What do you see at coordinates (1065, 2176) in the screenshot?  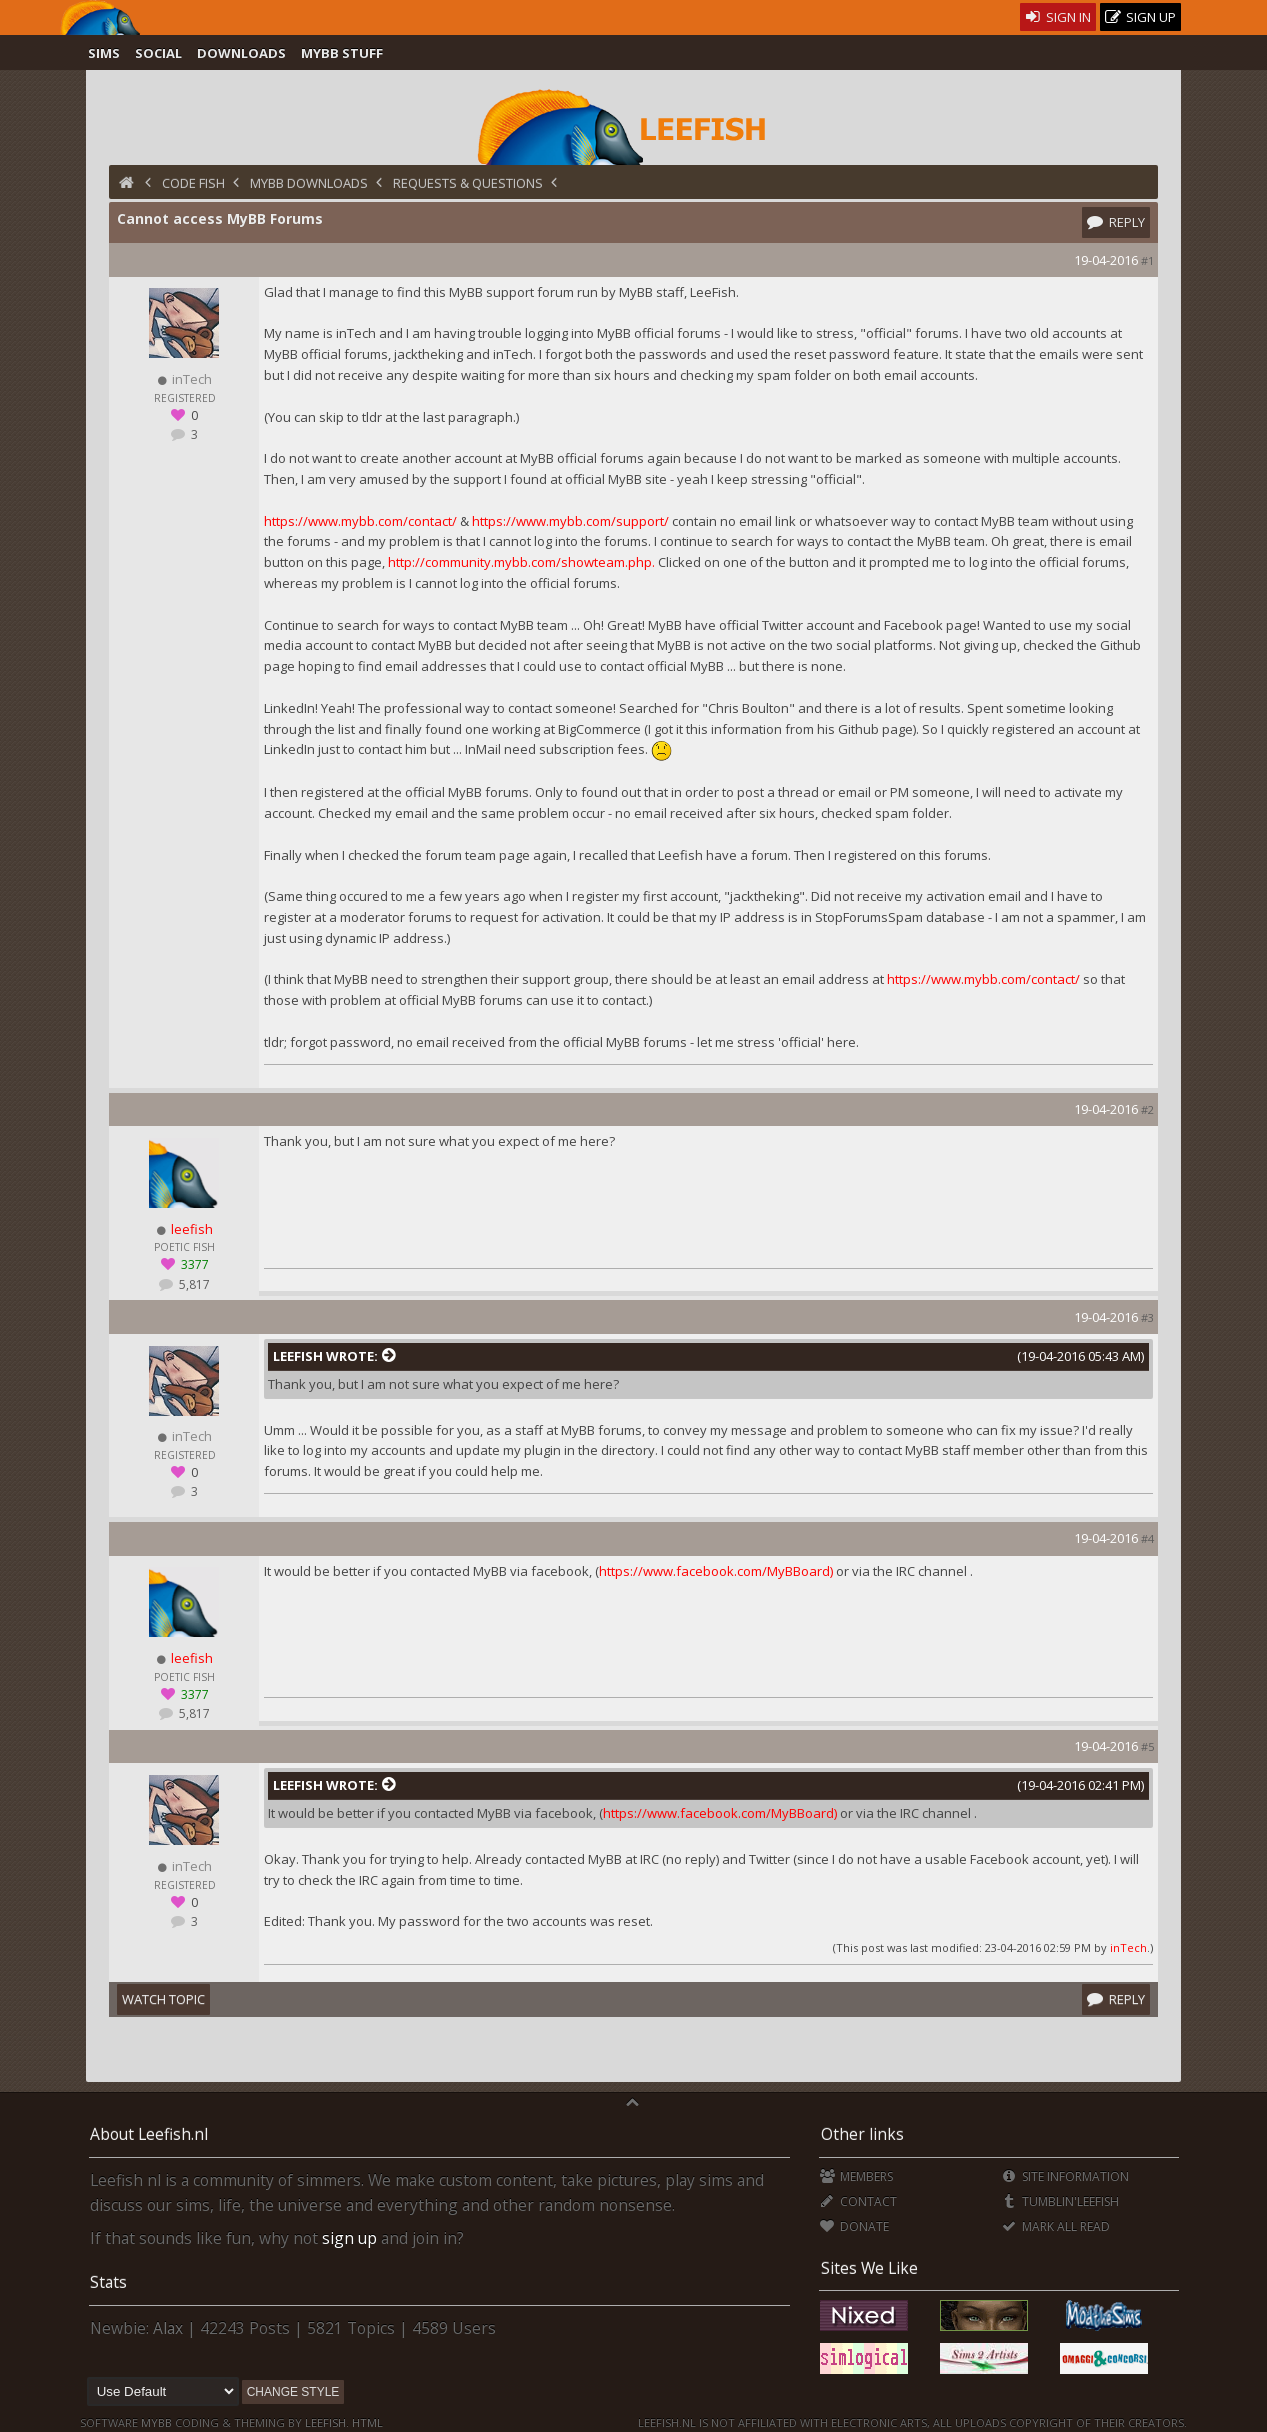 I see `Site Information` at bounding box center [1065, 2176].